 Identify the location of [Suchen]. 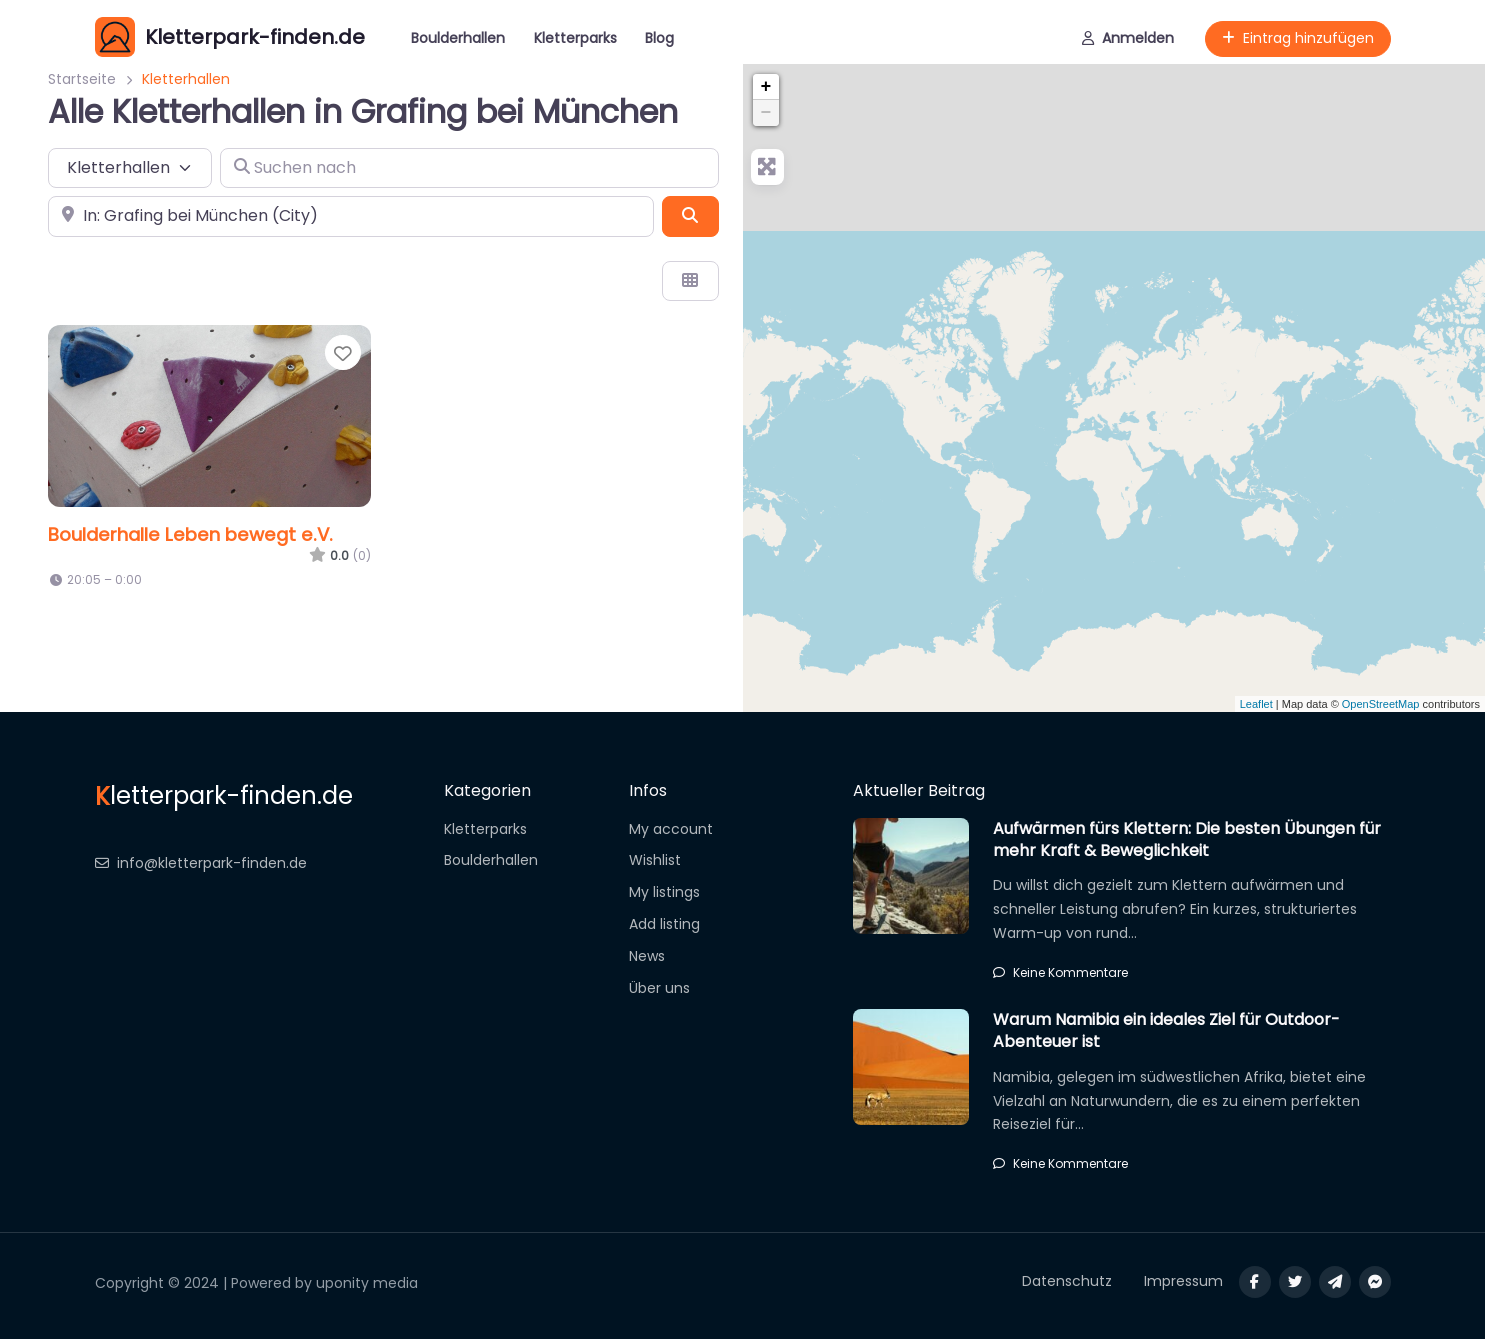
(690, 216).